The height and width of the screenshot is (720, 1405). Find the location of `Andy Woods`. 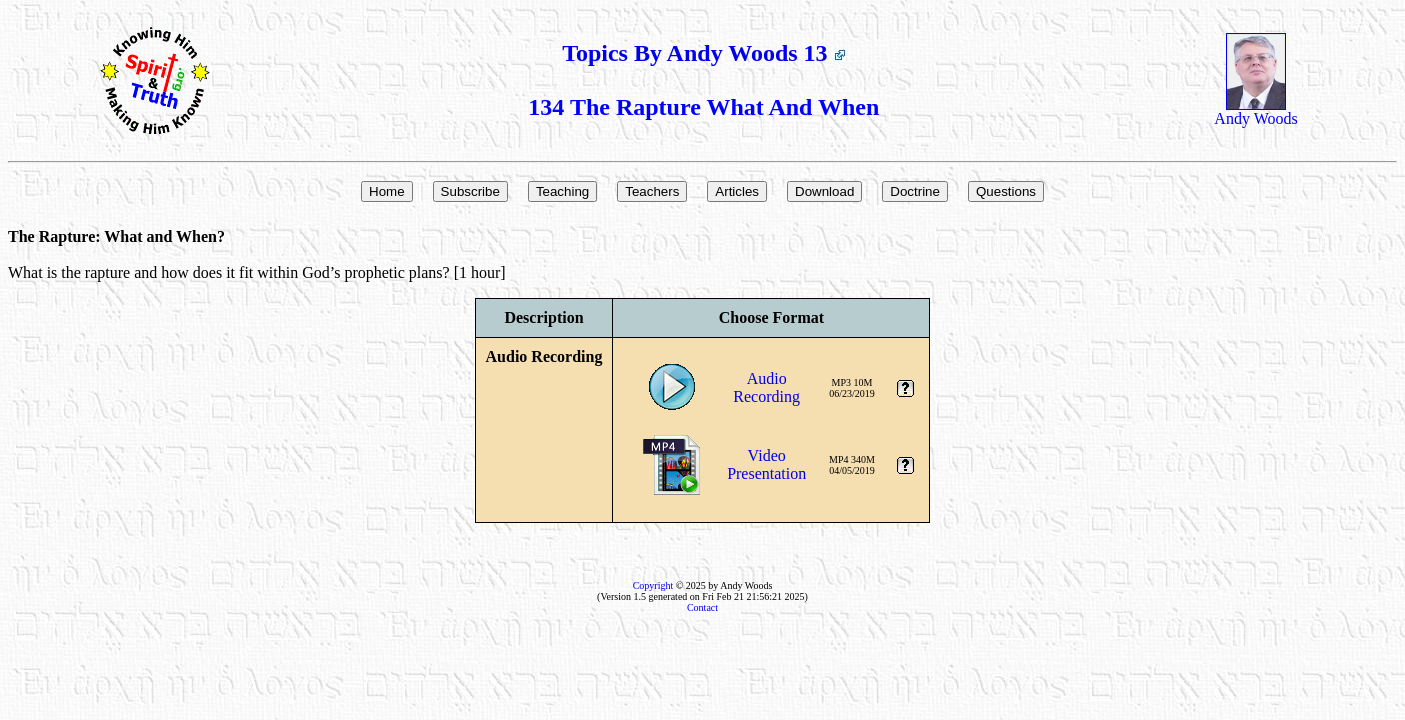

Andy Woods is located at coordinates (1255, 111).